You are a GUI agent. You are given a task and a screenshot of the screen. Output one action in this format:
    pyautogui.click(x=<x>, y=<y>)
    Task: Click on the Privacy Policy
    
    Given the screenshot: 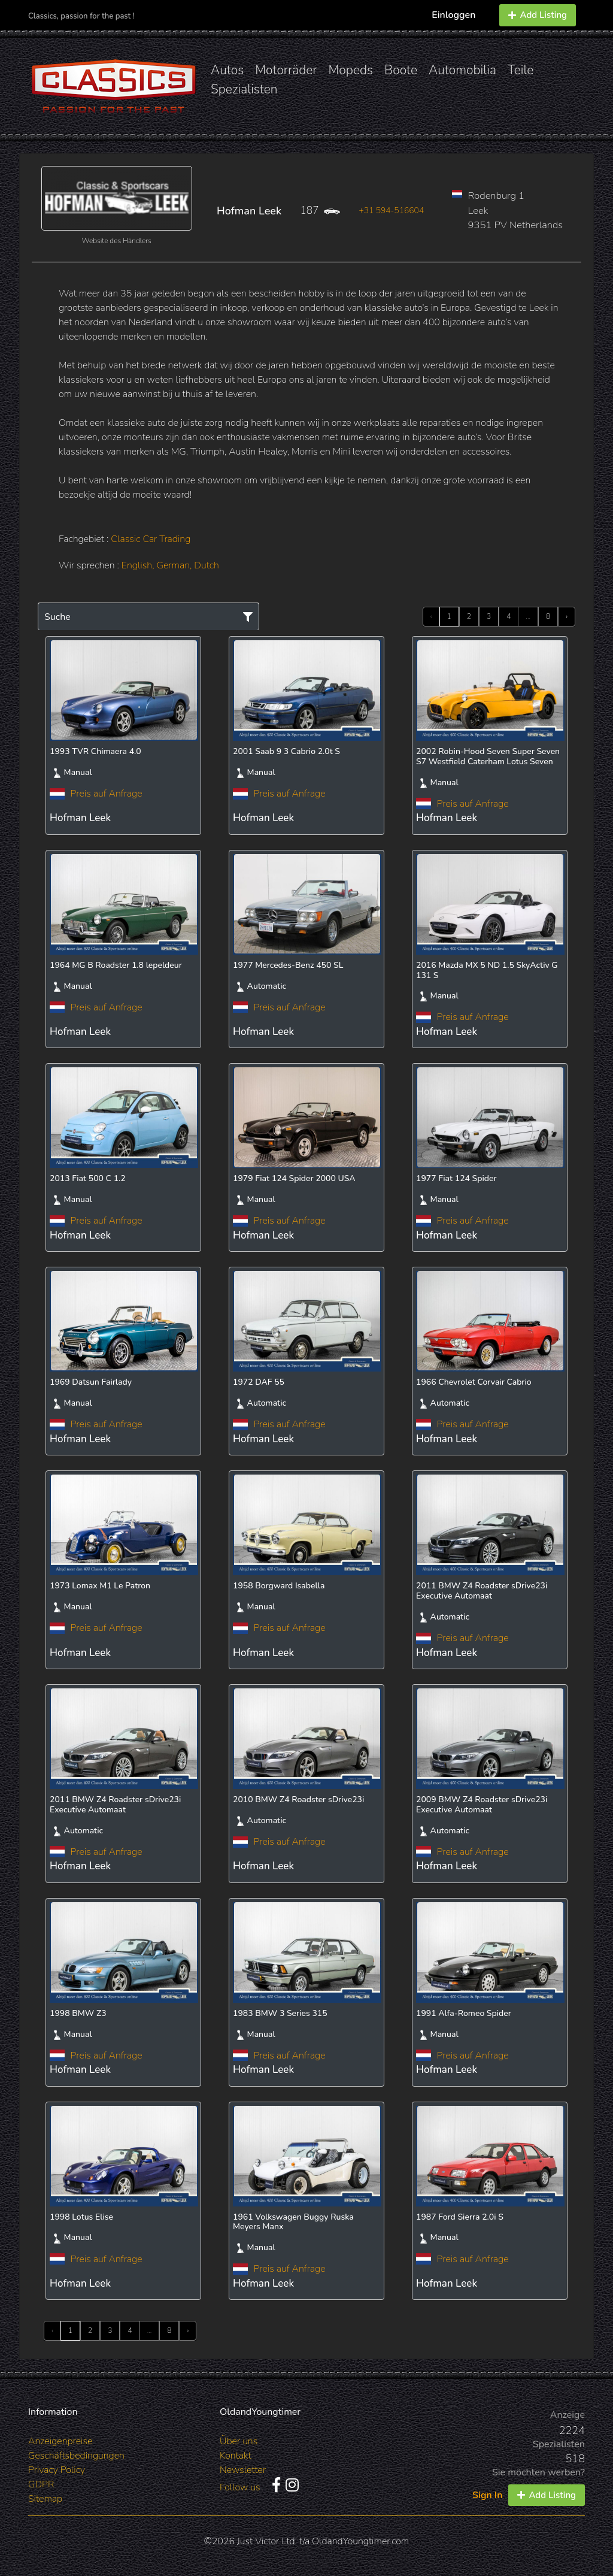 What is the action you would take?
    pyautogui.click(x=56, y=2470)
    